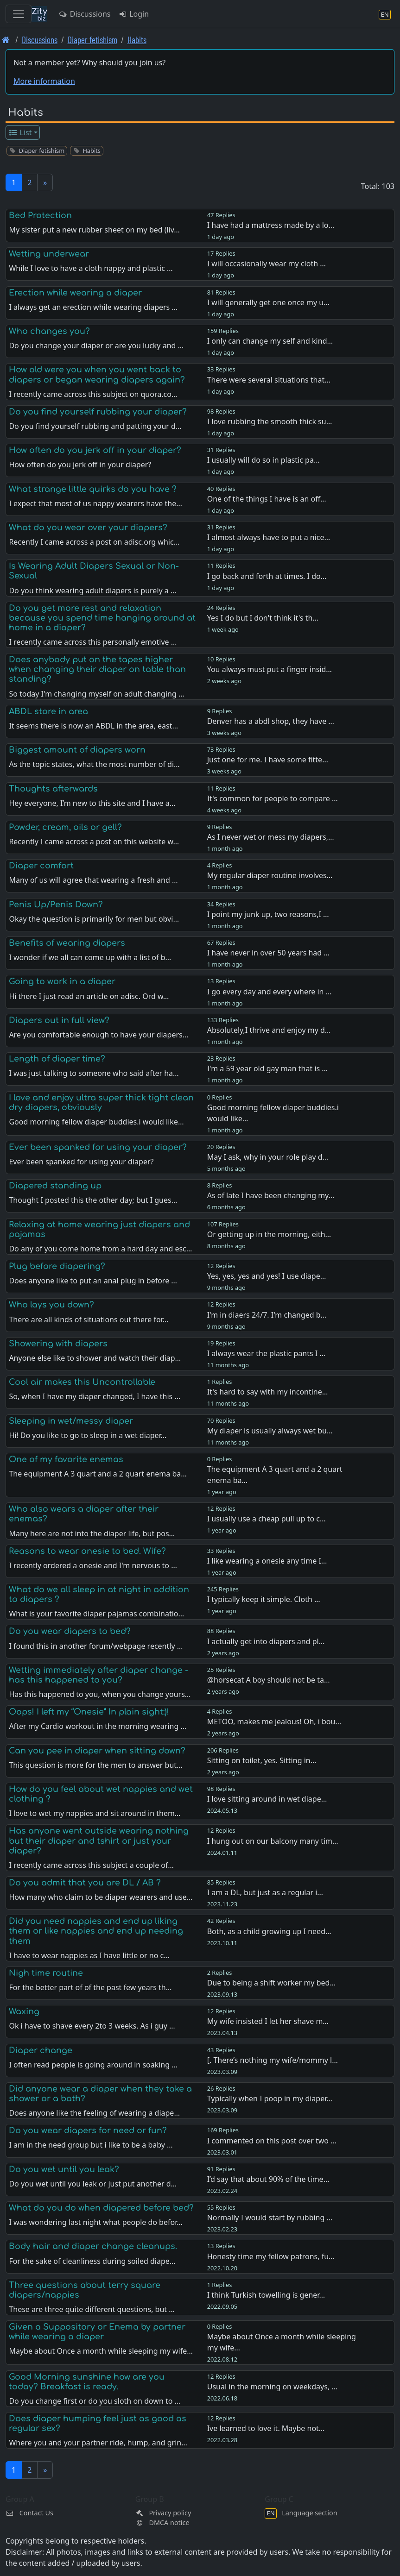  What do you see at coordinates (97, 374) in the screenshot?
I see `How old were you when you went back to diapers or began wearing diapers again?` at bounding box center [97, 374].